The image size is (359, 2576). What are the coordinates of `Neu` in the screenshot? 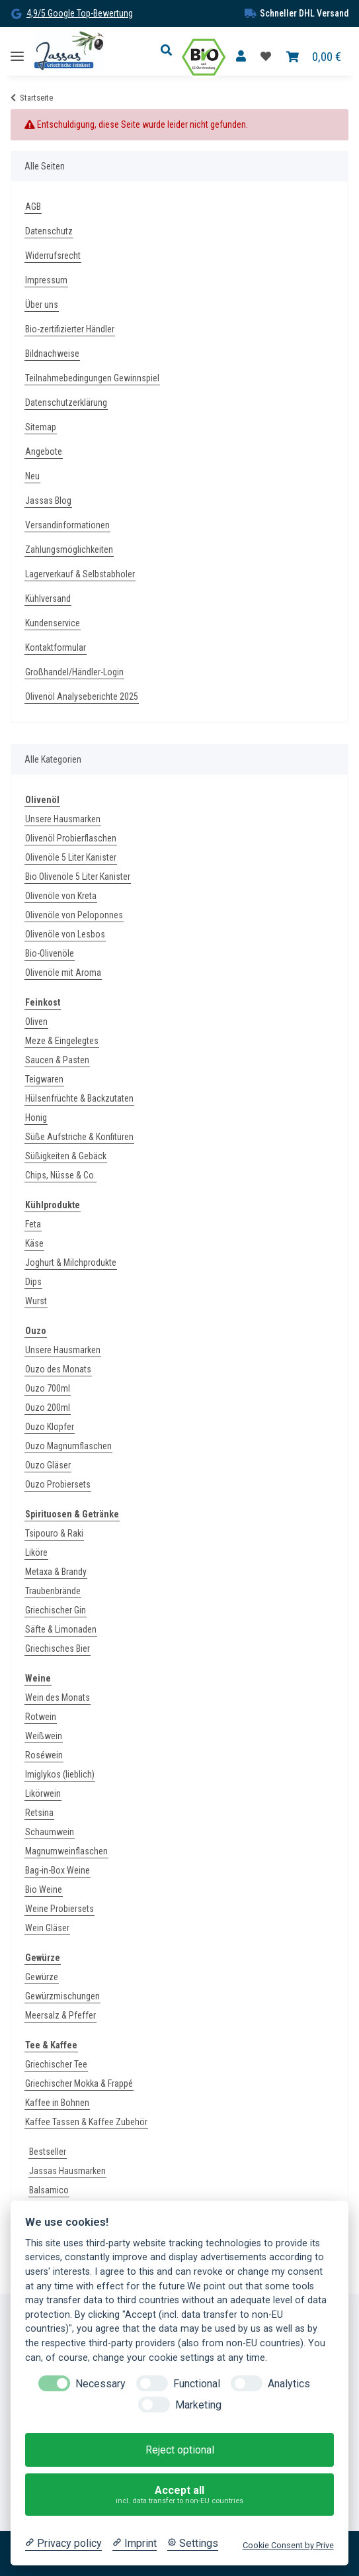 It's located at (32, 476).